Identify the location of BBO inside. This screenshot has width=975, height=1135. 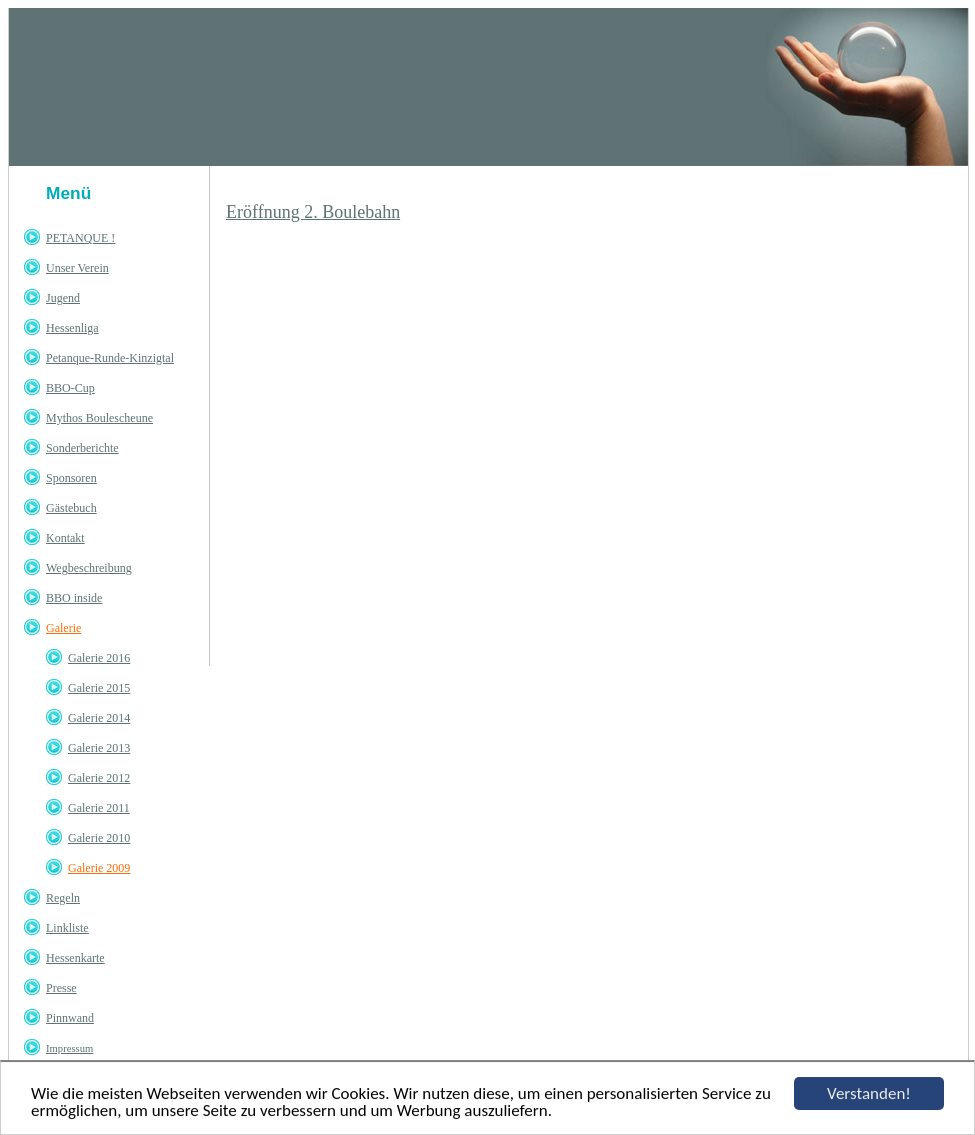
(74, 598).